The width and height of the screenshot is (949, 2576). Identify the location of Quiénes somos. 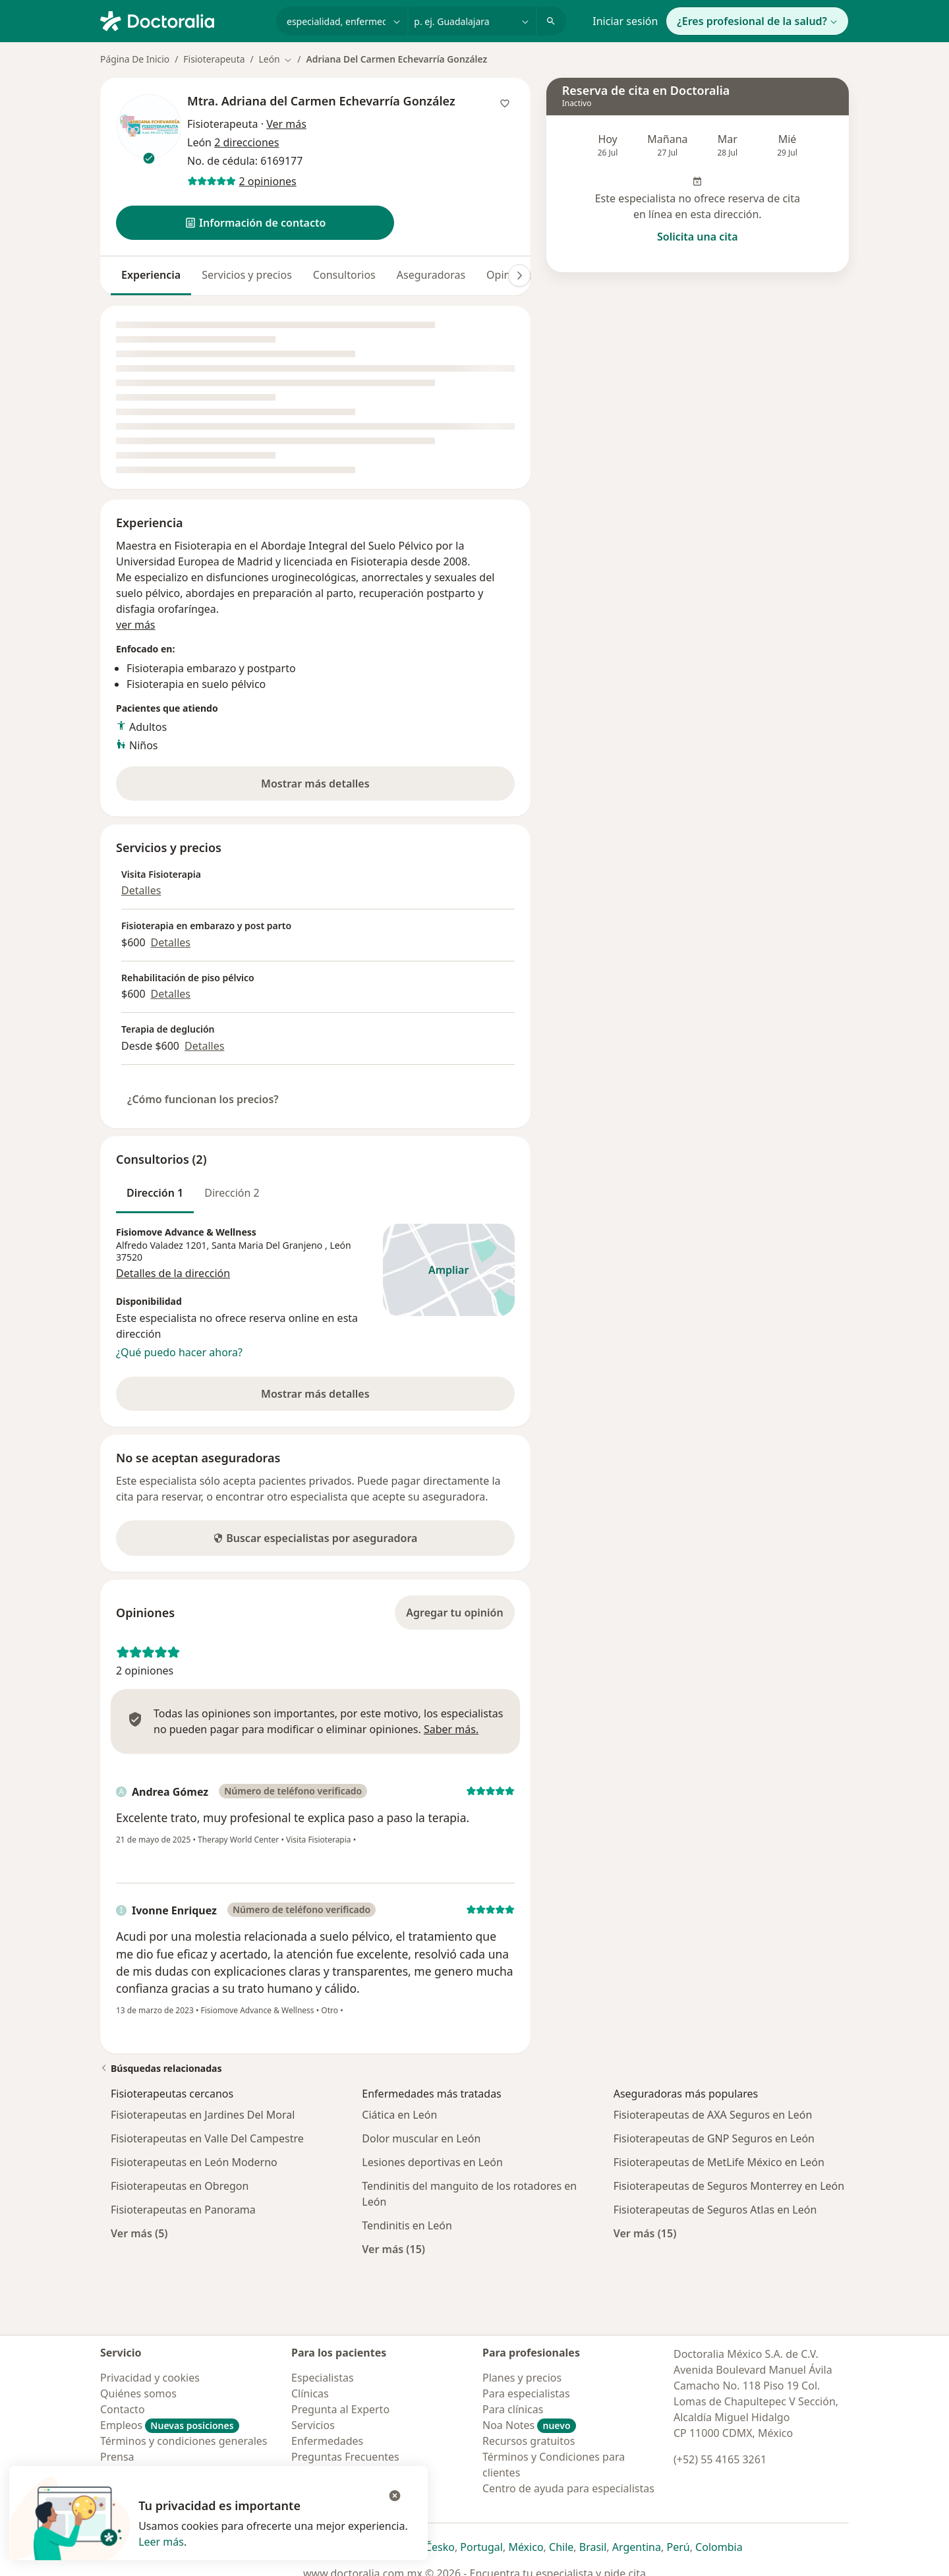
(138, 2393).